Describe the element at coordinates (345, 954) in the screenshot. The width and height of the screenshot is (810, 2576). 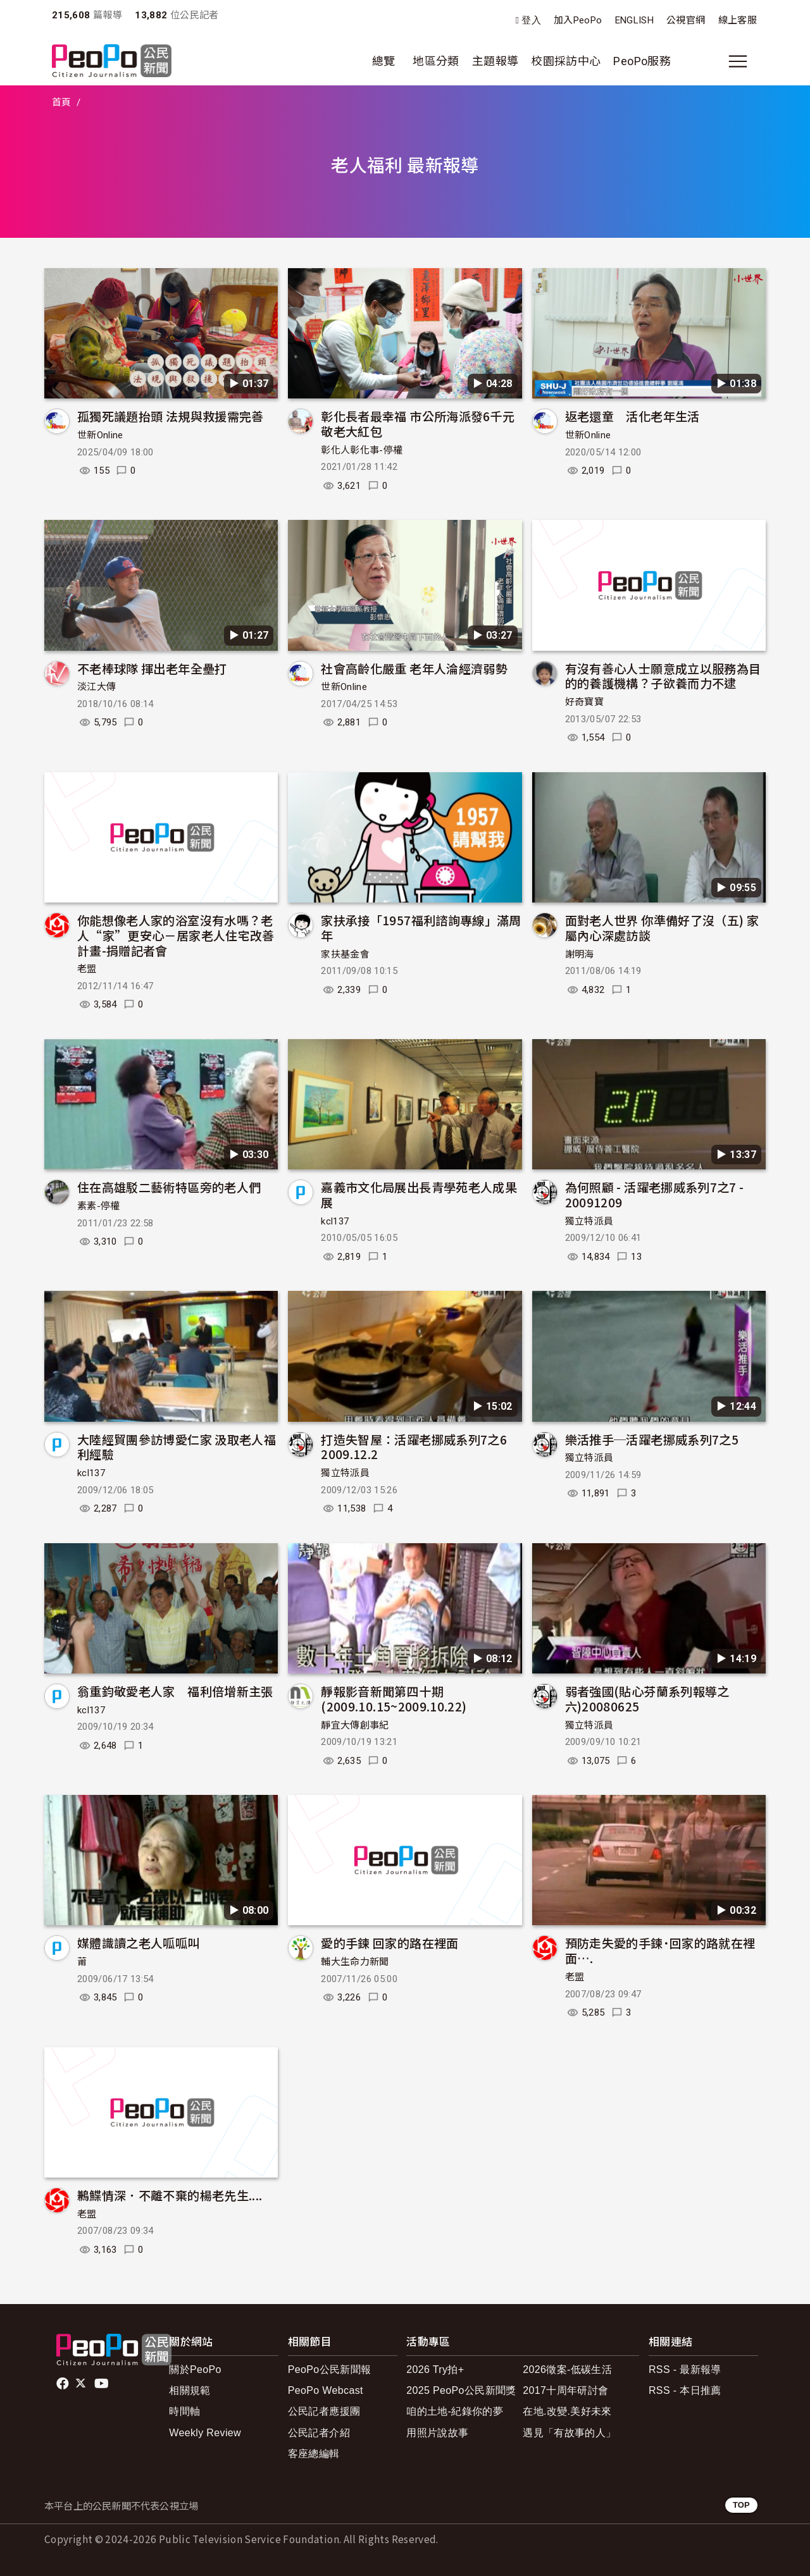
I see `家扶基金會` at that location.